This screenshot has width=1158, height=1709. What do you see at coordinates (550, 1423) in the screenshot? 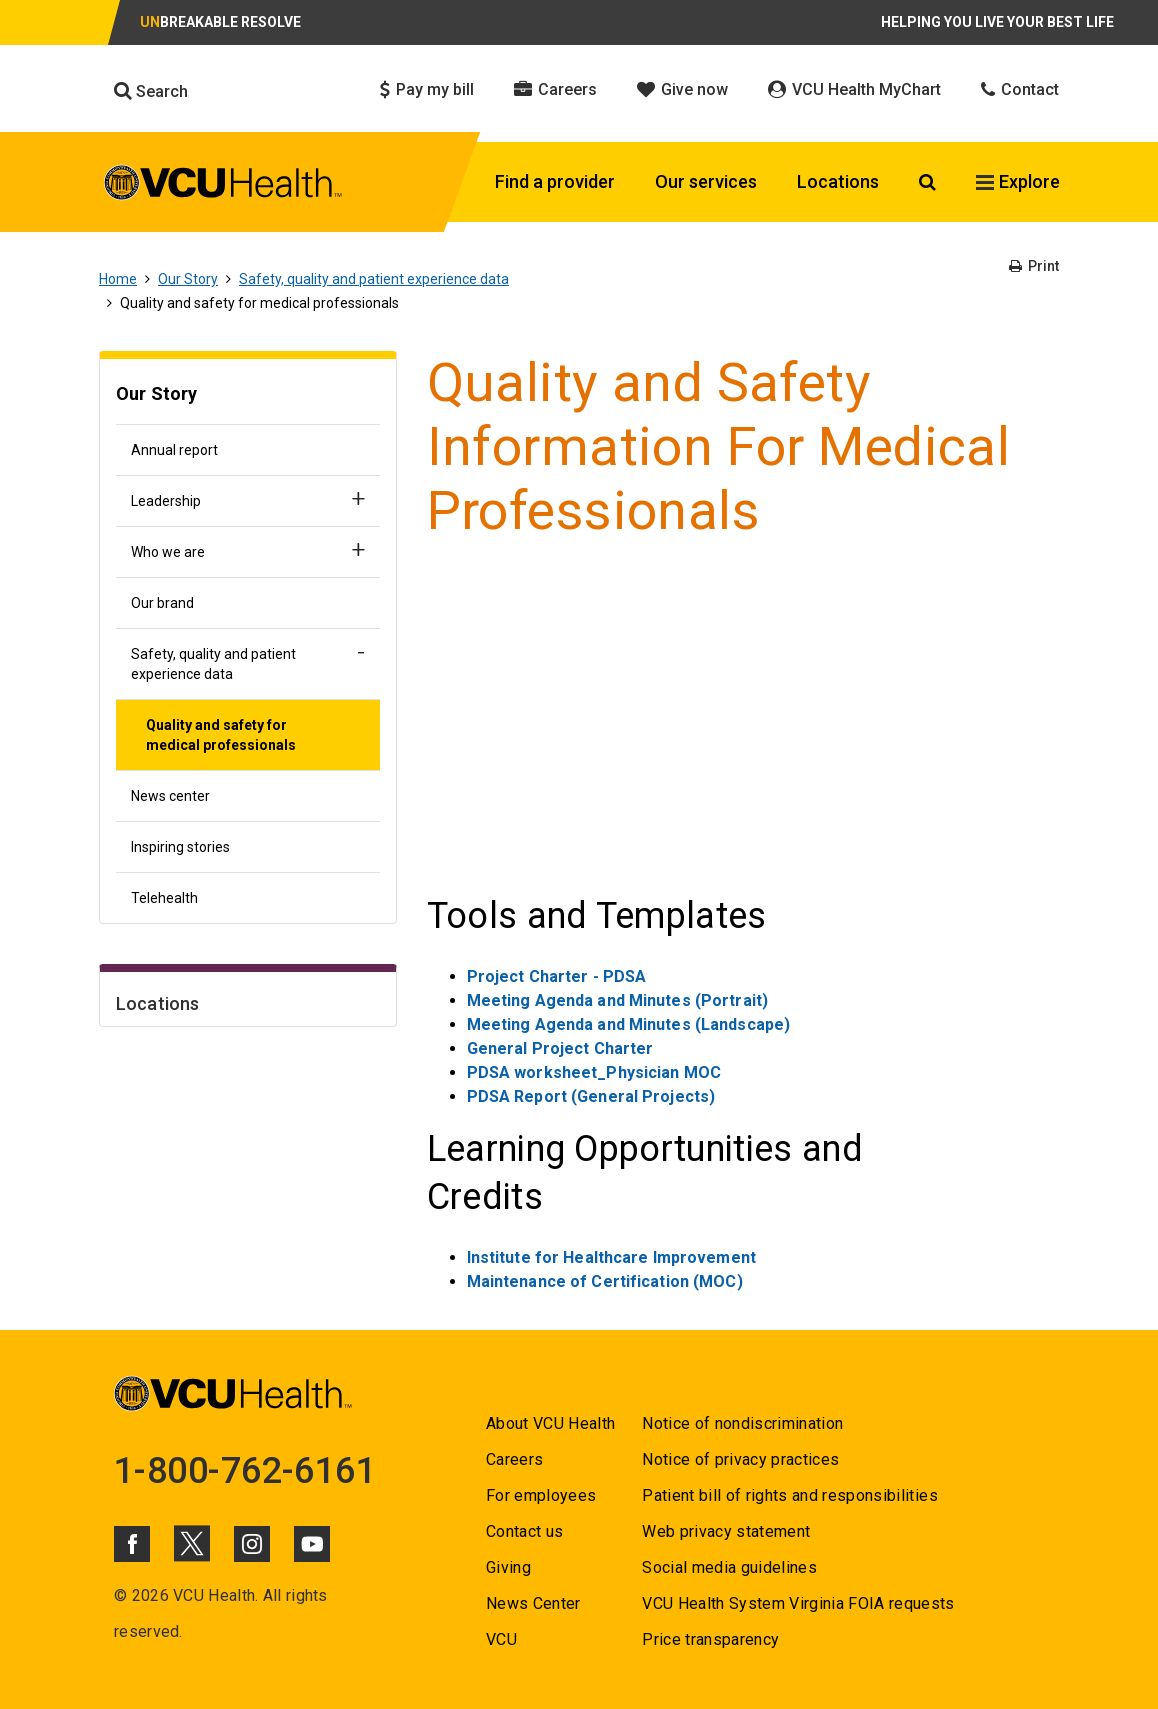
I see `About VCU Health [Go to About VCU Health]` at bounding box center [550, 1423].